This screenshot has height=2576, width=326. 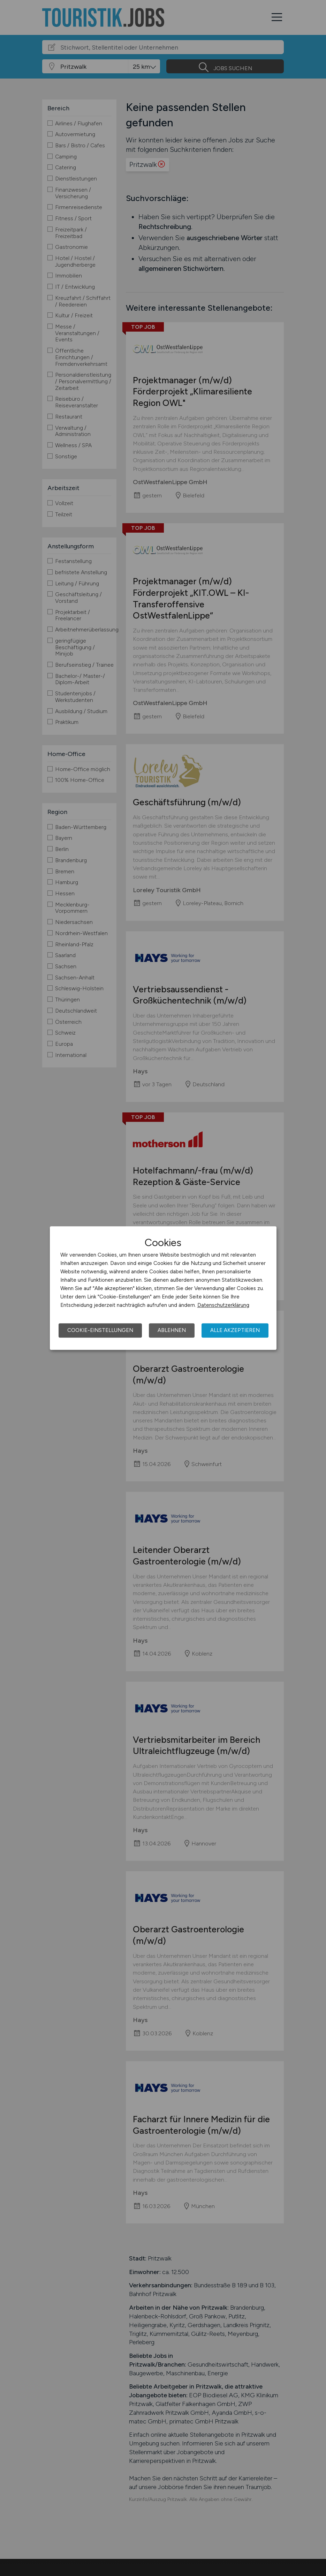 What do you see at coordinates (172, 1330) in the screenshot?
I see `Ablehnen` at bounding box center [172, 1330].